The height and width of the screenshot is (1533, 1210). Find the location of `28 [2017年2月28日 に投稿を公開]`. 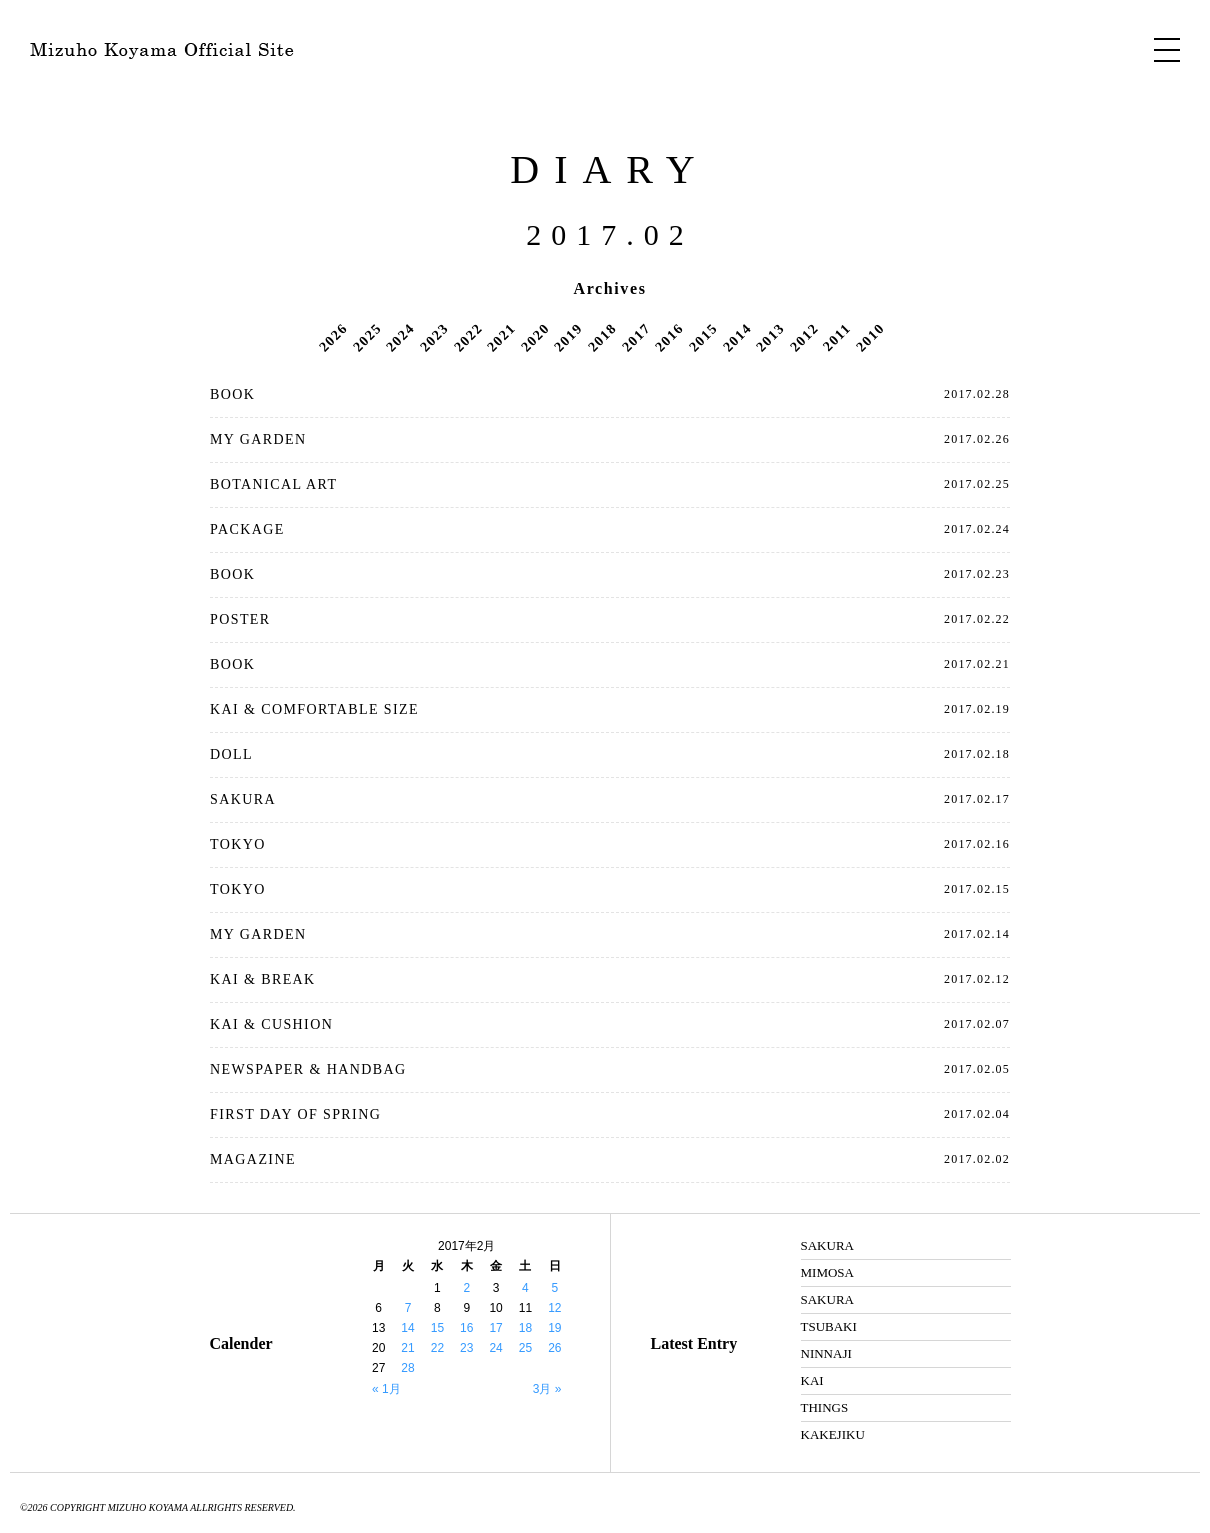

28 [2017年2月28日 に投稿を公開] is located at coordinates (407, 1368).